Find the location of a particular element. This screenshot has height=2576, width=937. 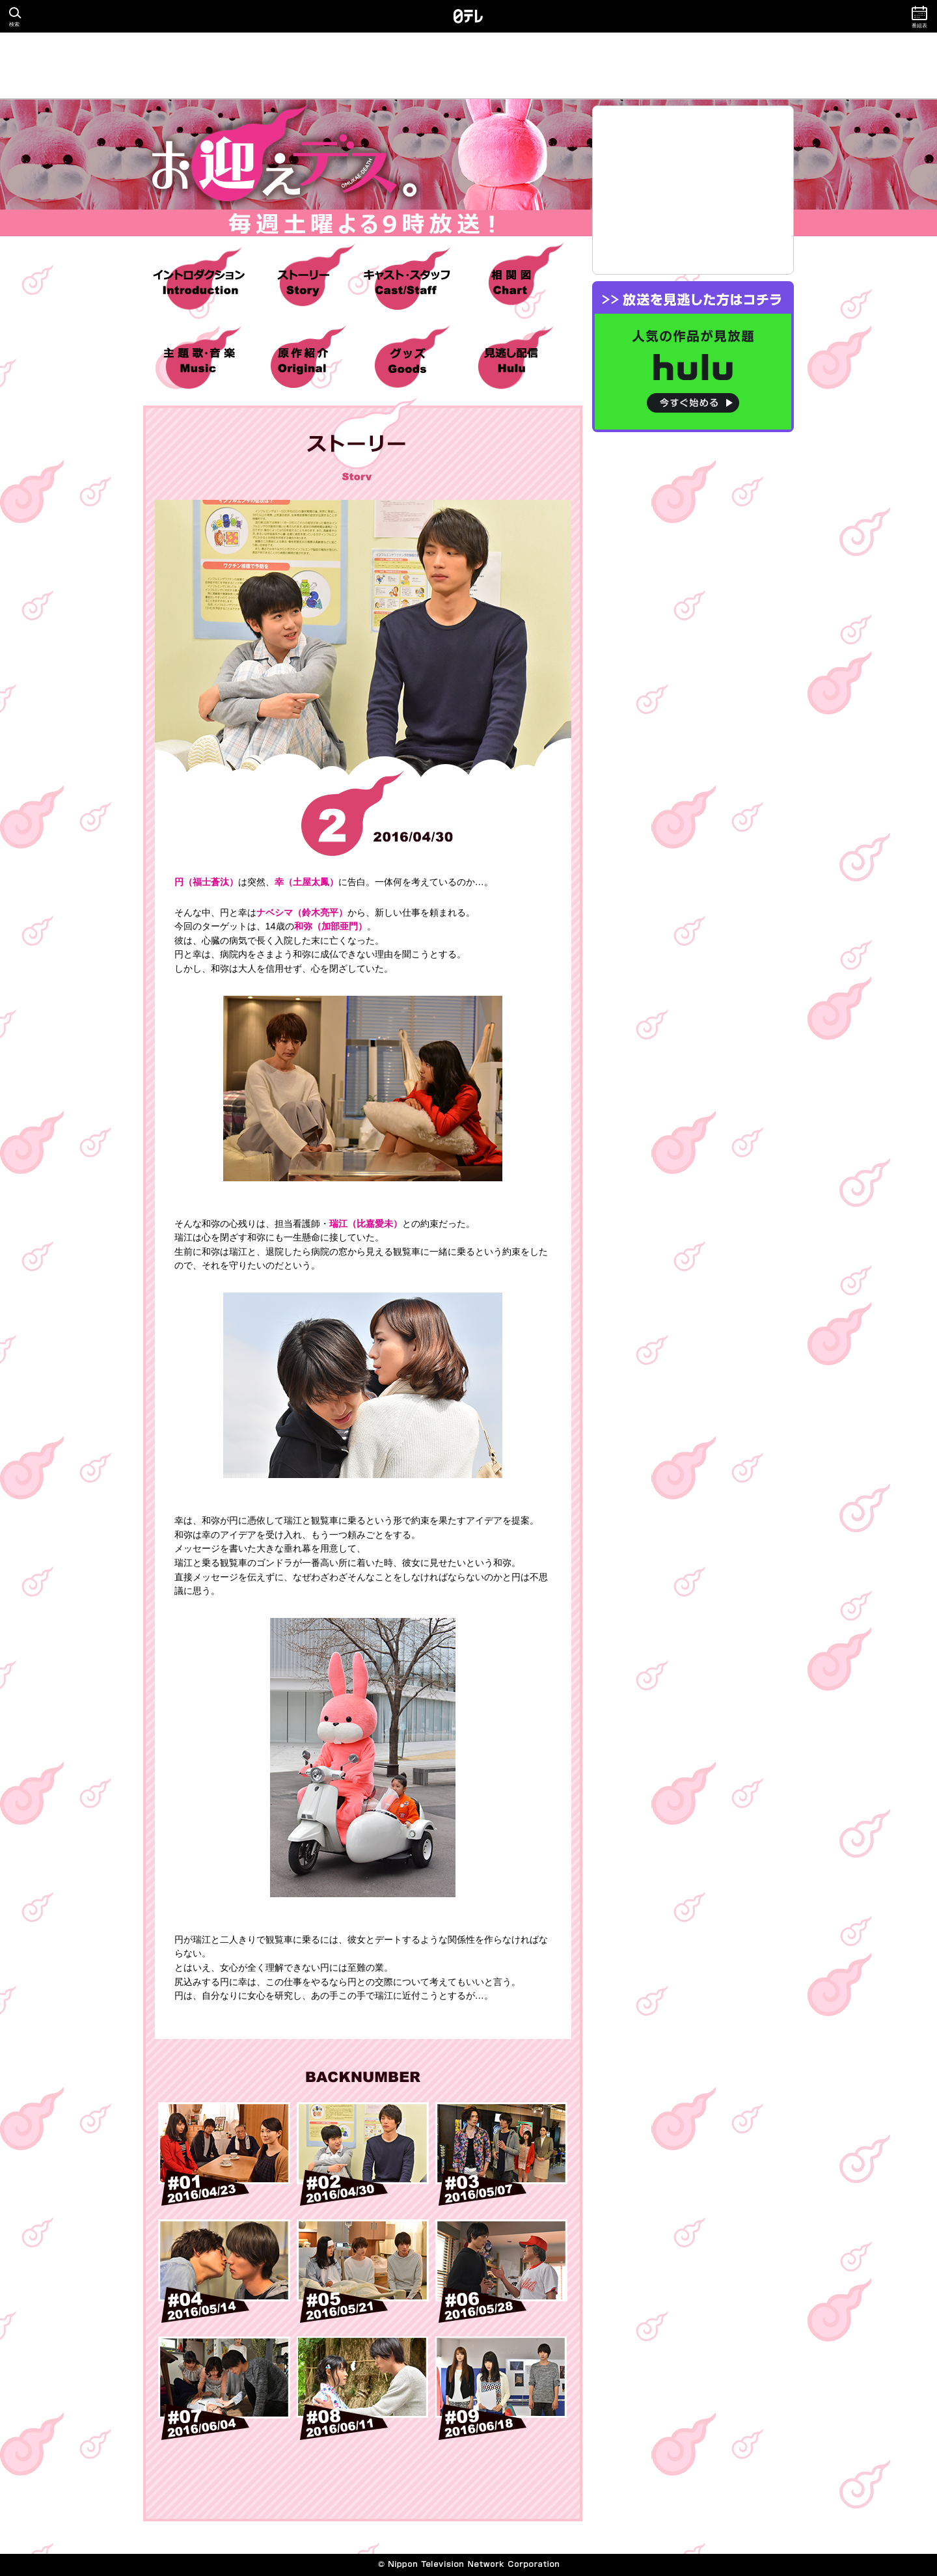

キャスト・スタッフ is located at coordinates (407, 282).